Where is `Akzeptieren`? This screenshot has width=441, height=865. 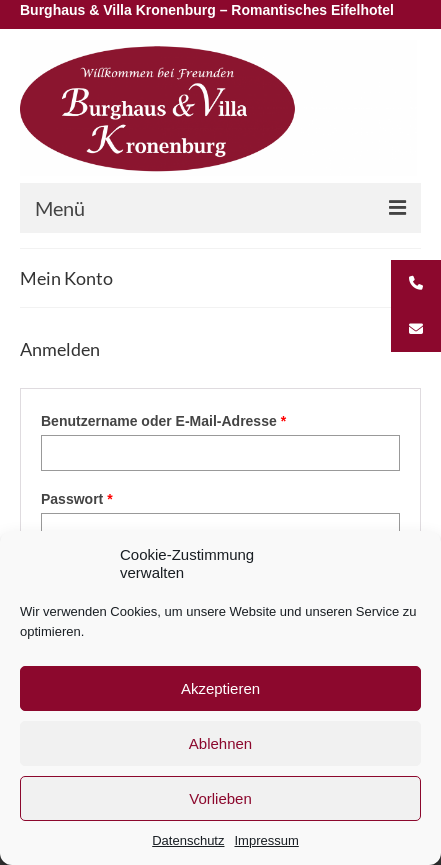 Akzeptieren is located at coordinates (220, 688).